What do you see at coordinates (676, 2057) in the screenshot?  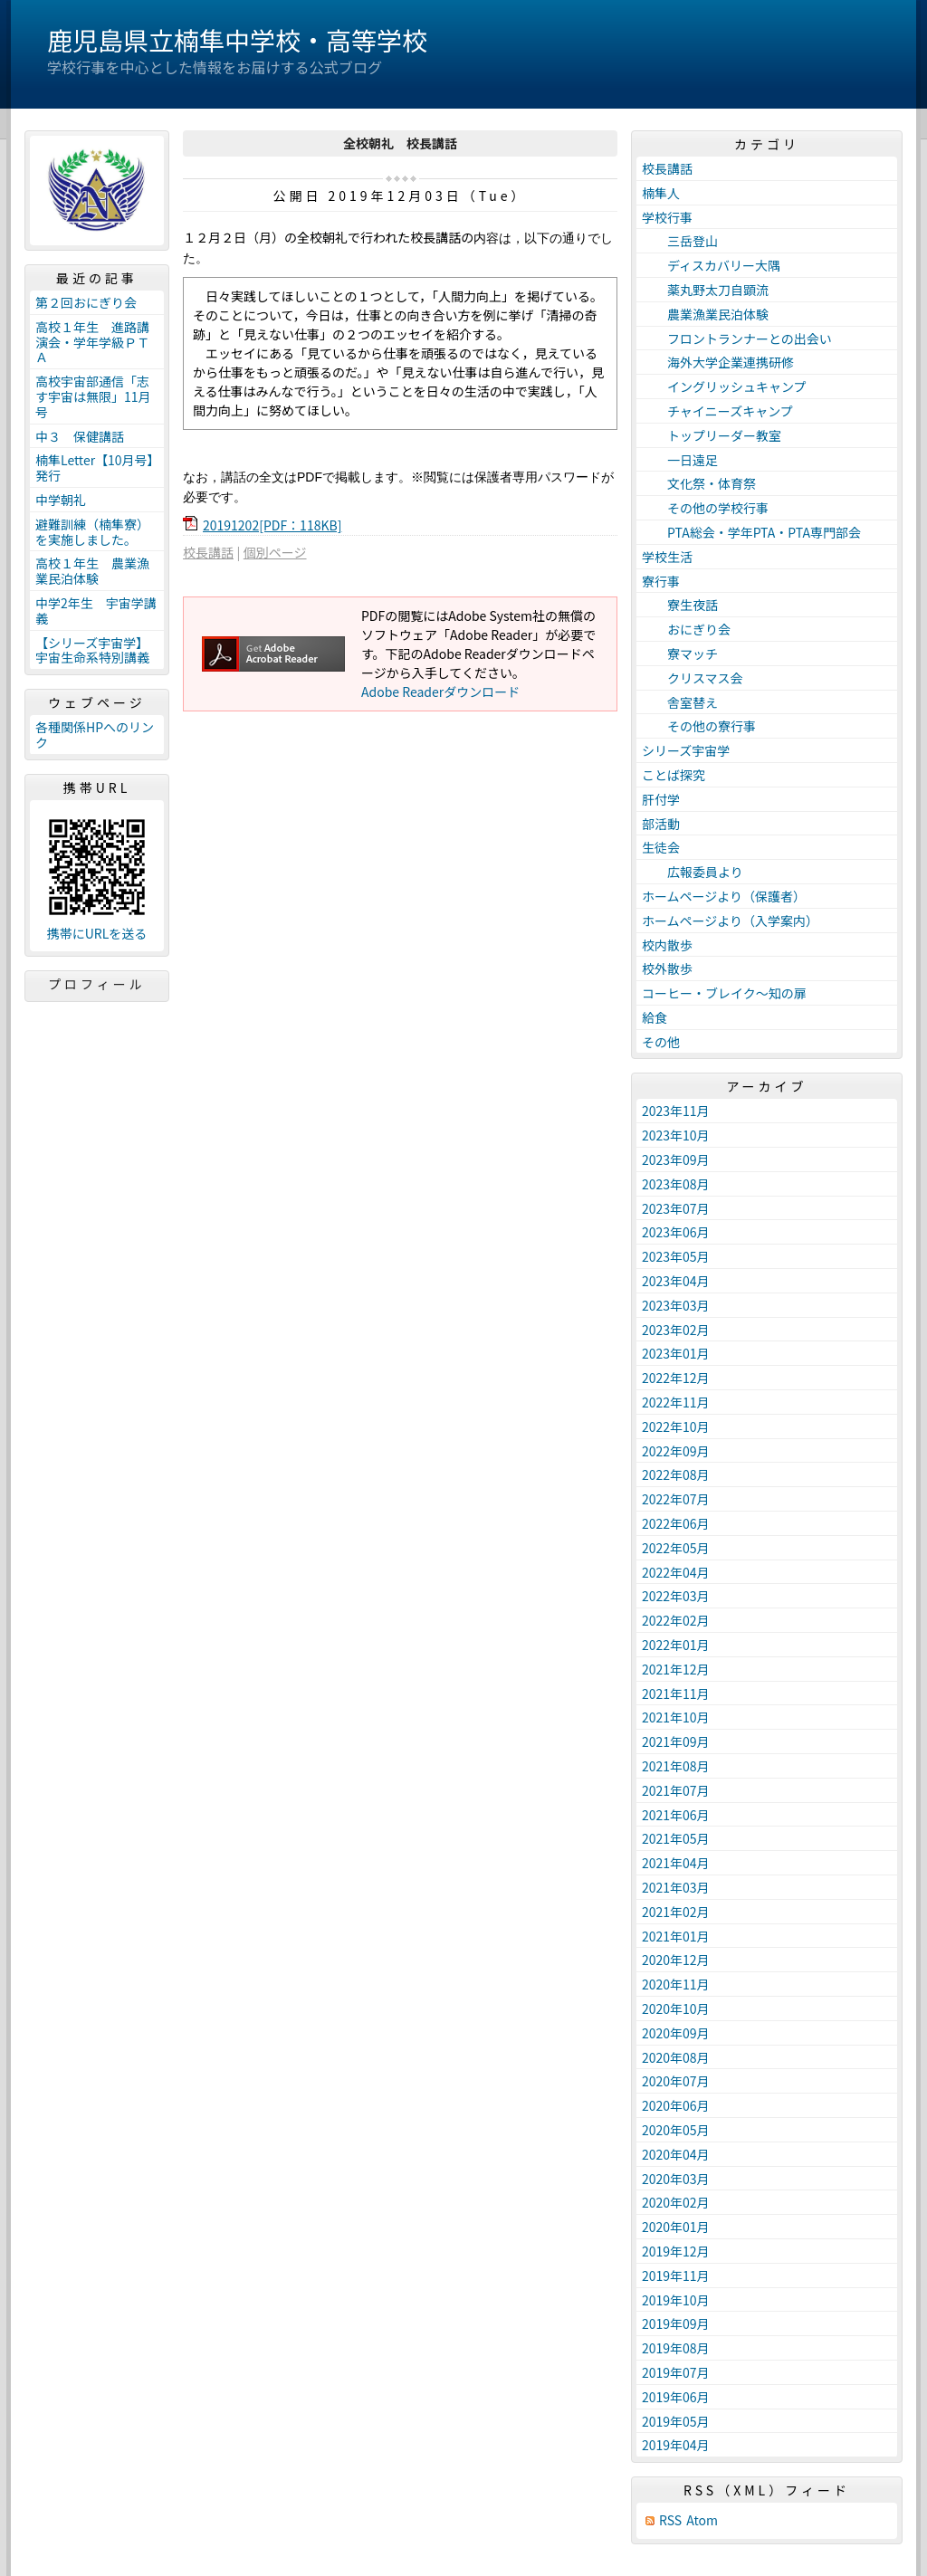 I see `2020年08月` at bounding box center [676, 2057].